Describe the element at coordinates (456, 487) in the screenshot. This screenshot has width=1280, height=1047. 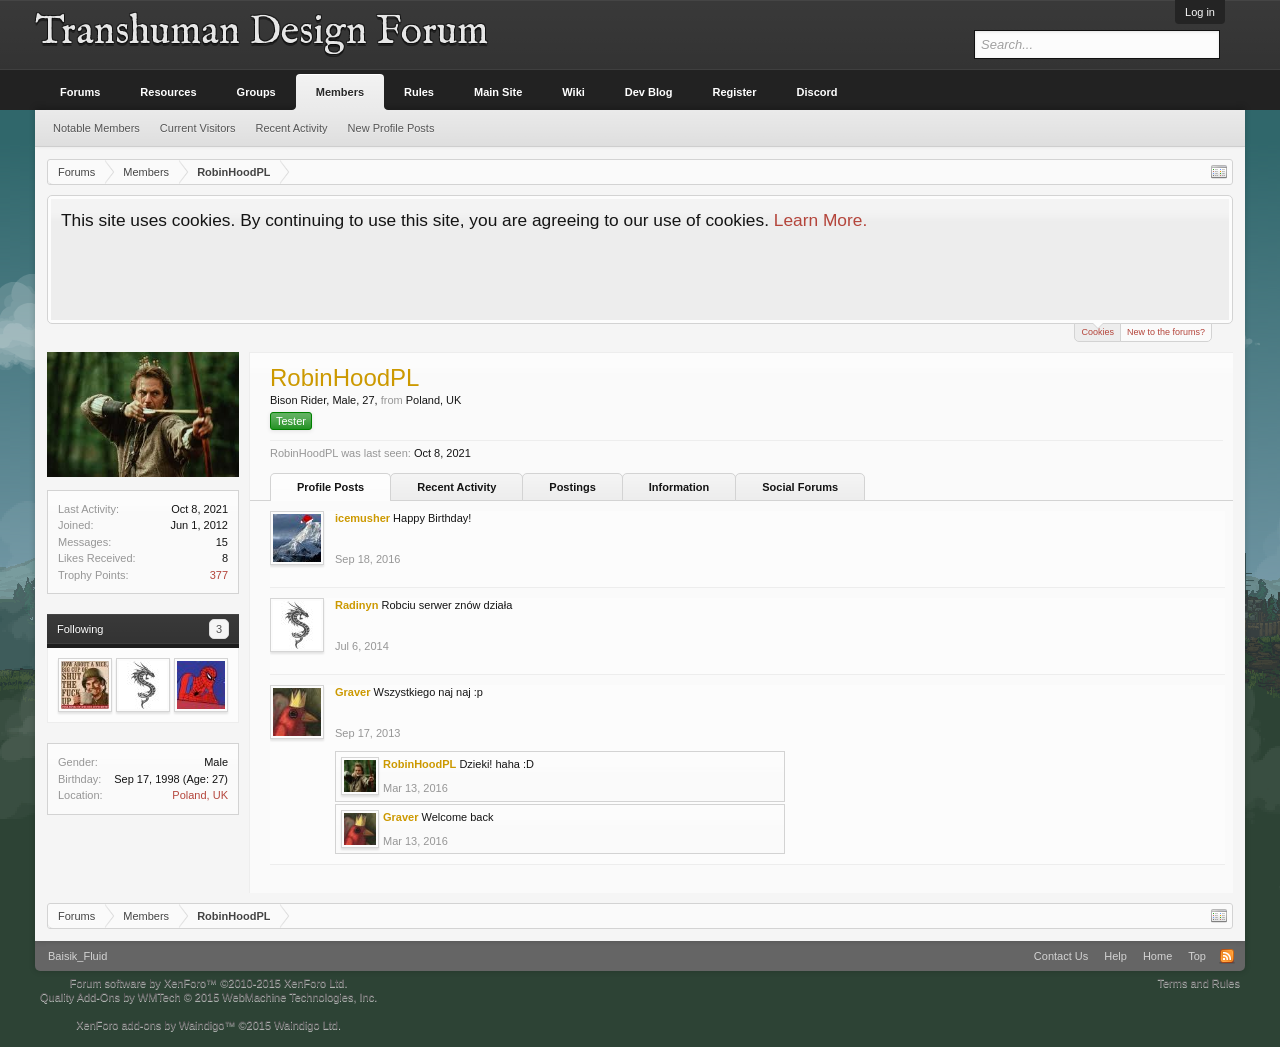
I see `Recent Activity` at that location.